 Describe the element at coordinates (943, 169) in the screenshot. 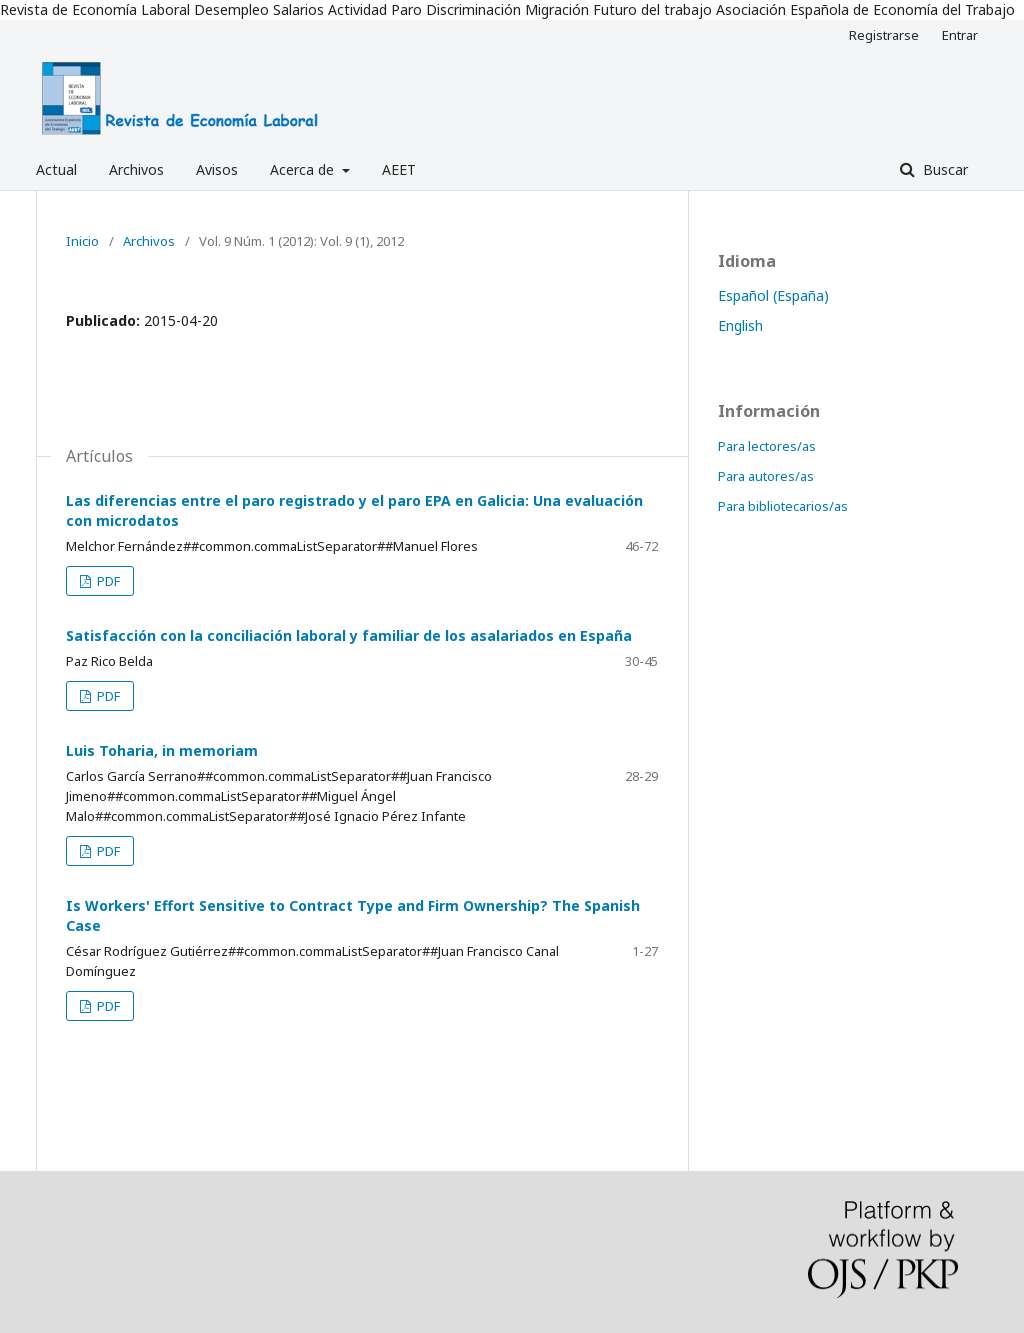

I see `Buscar` at that location.